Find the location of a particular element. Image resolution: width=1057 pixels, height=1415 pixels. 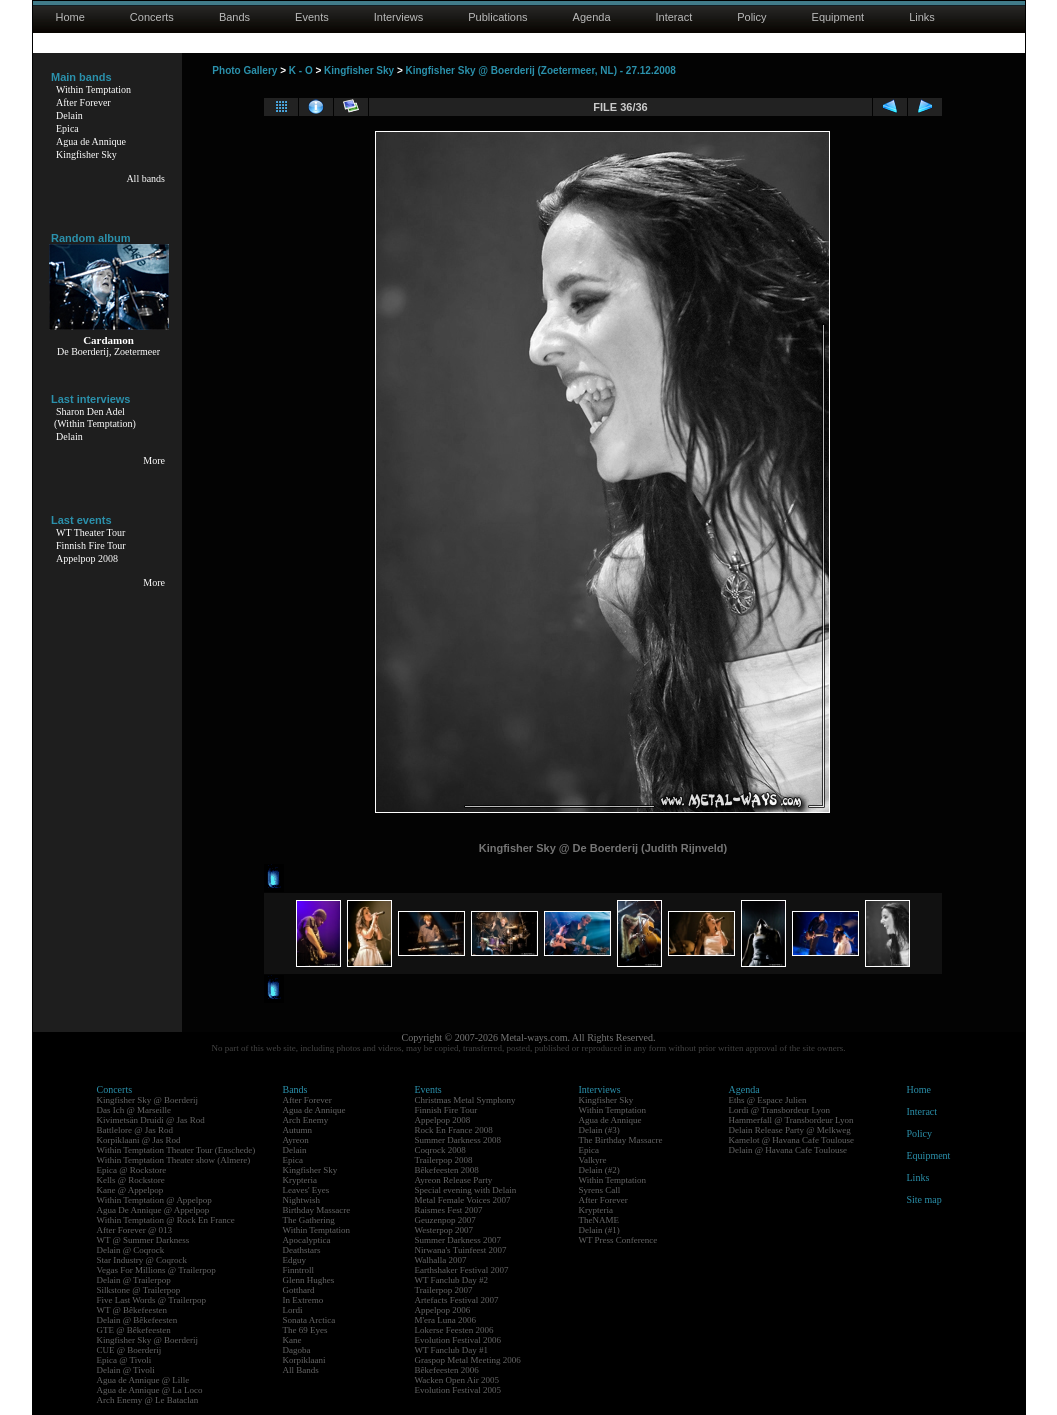

WT Press Conference is located at coordinates (618, 1240).